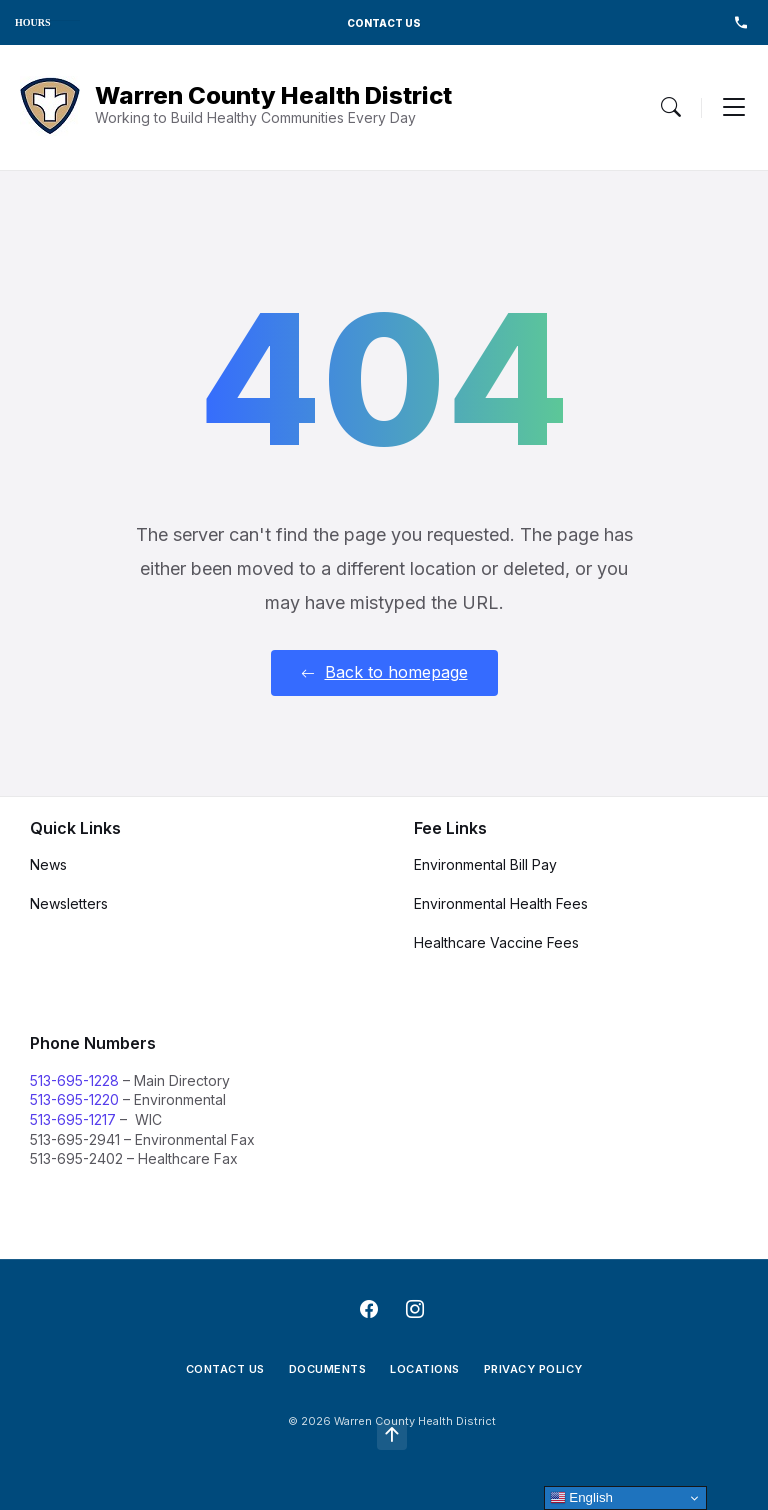 This screenshot has height=1510, width=768. I want to click on 513-695-1228 [menuitem], so click(740, 22).